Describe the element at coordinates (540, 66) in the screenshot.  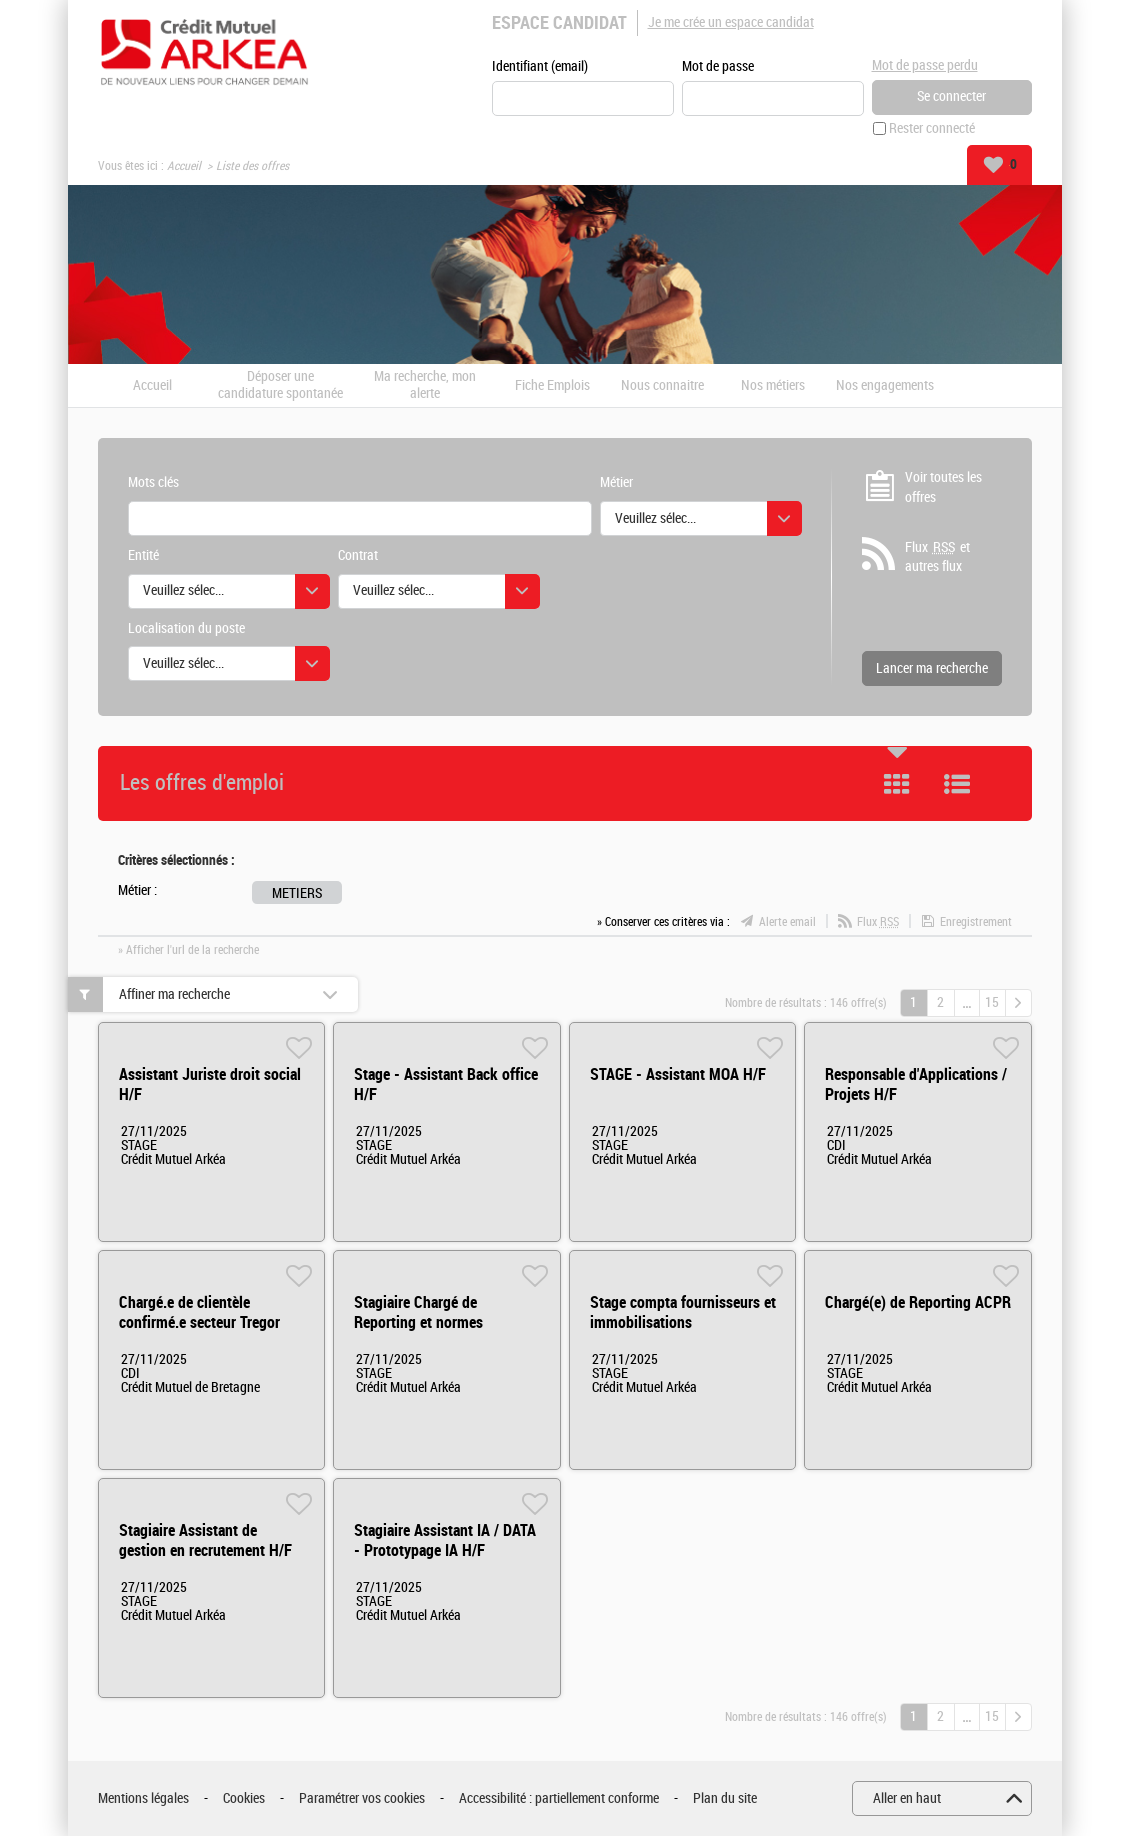
I see `Identifiant (email)` at that location.